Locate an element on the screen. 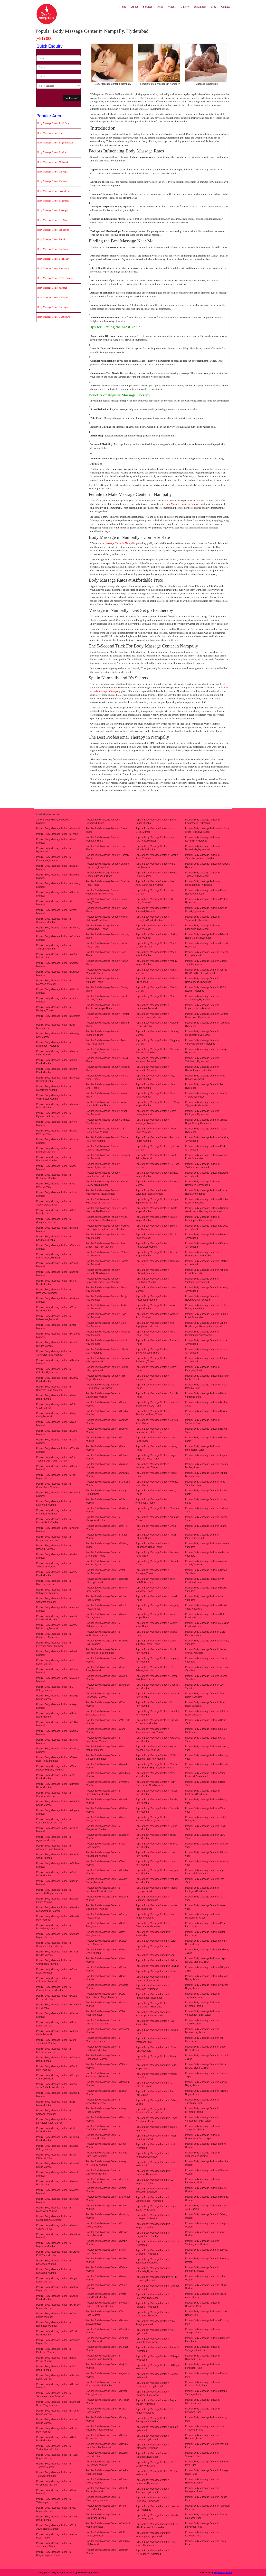 This screenshot has width=266, height=2576. Popular Body Massage Parlour in Nariman Point, Mumbai is located at coordinates (58, 1106).